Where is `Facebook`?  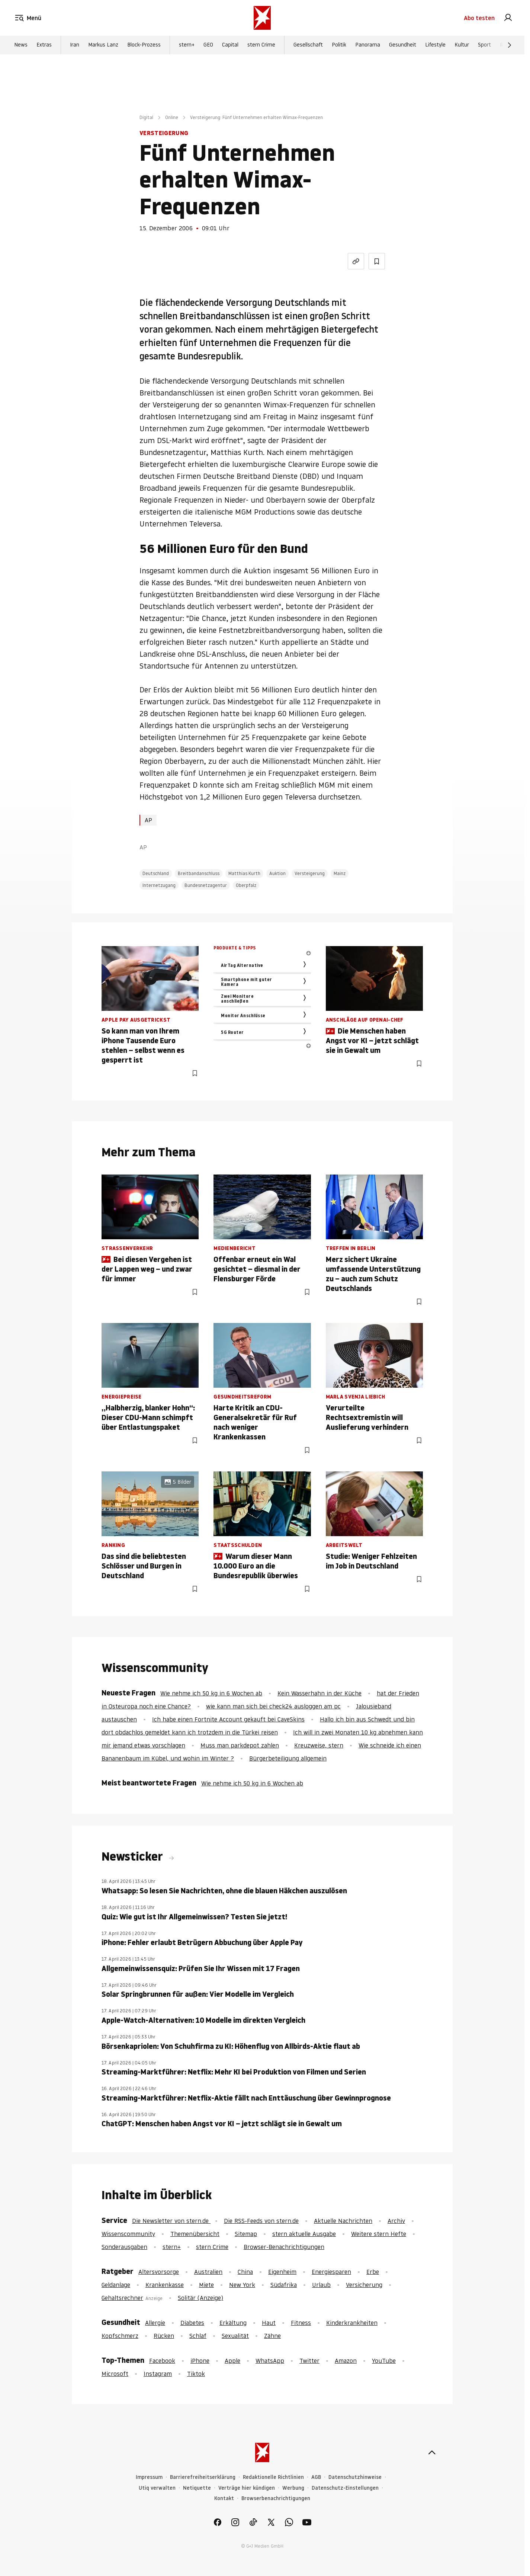
Facebook is located at coordinates (162, 2360).